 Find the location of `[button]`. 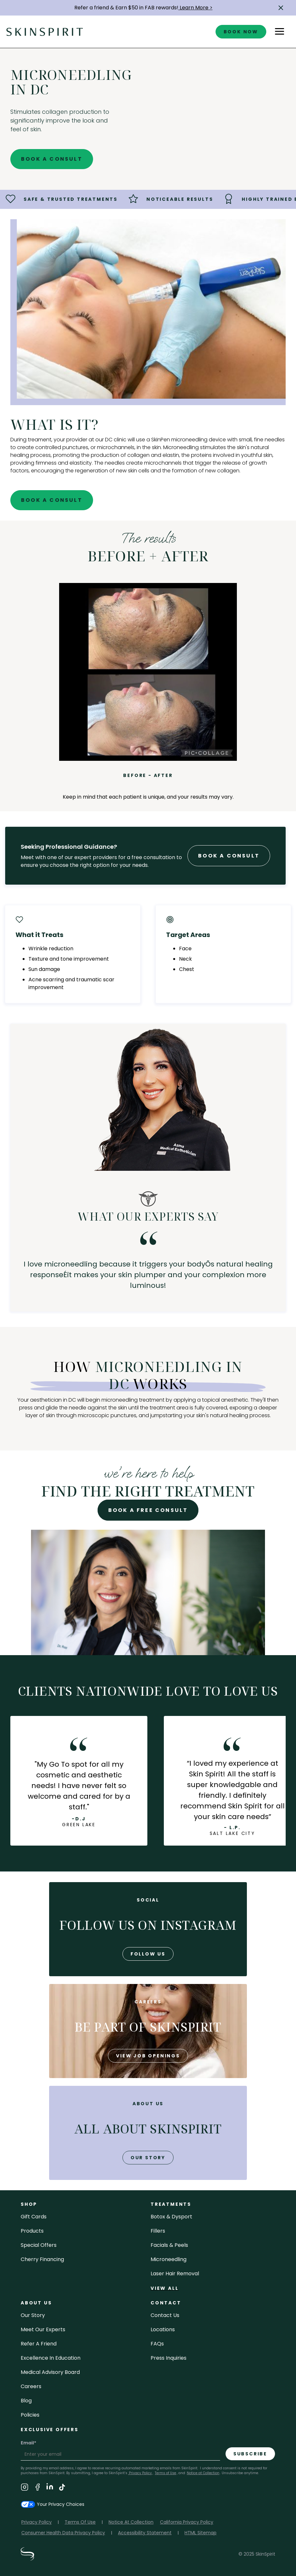

[button] is located at coordinates (281, 8).